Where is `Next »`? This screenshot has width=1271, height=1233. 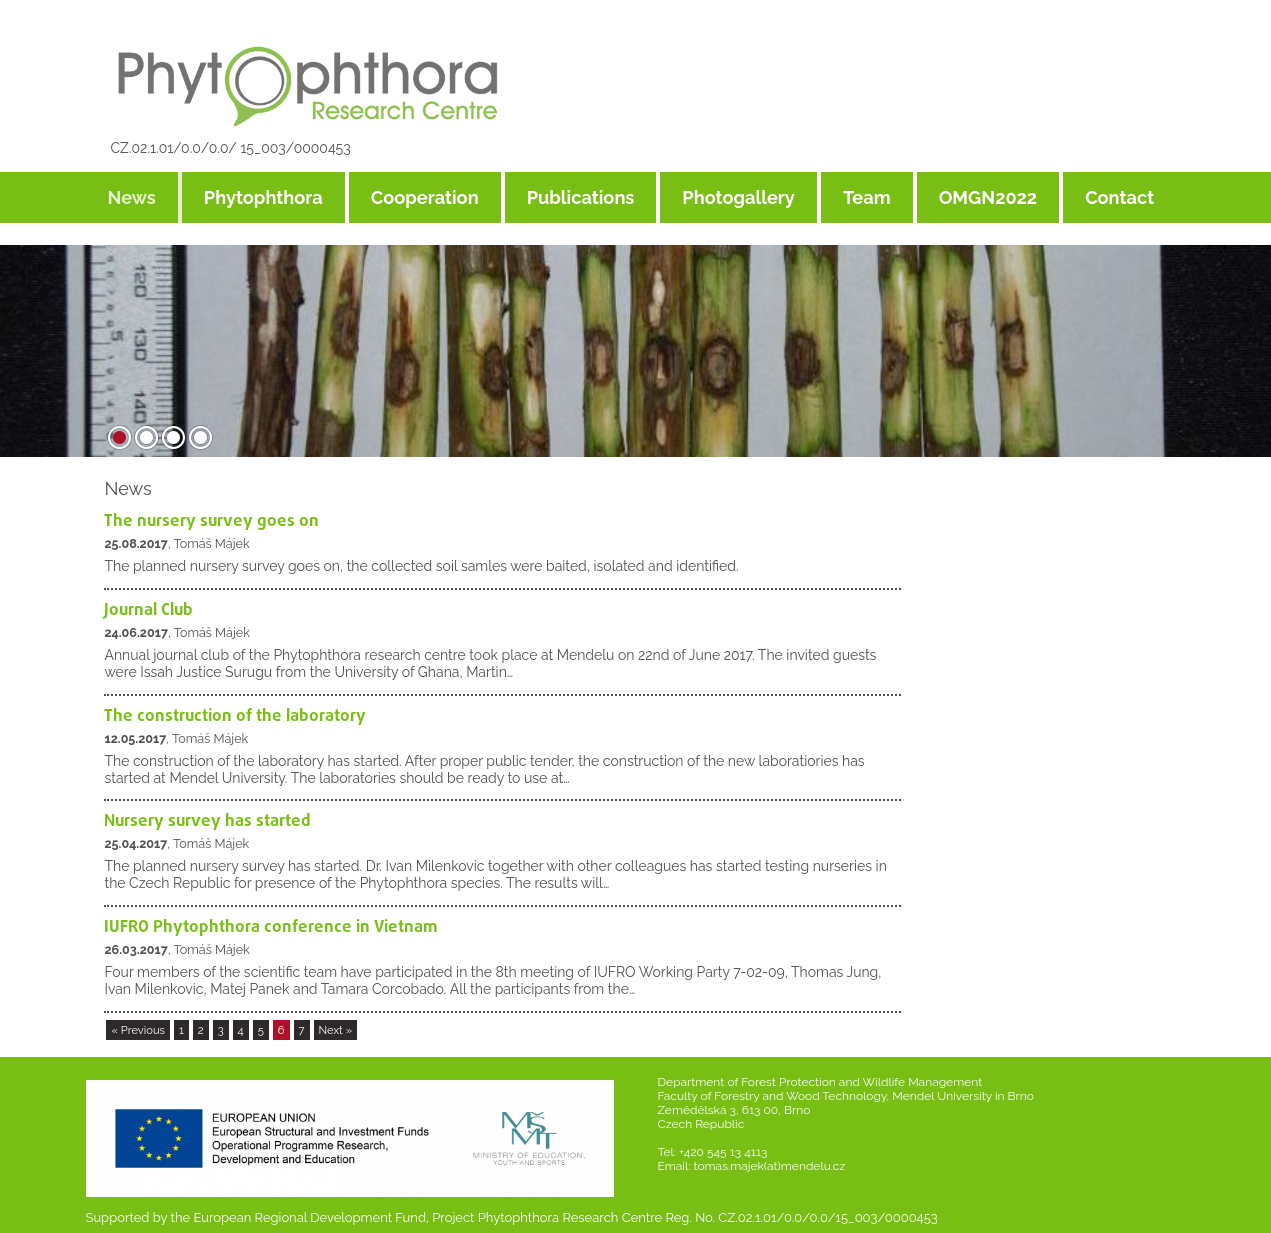 Next » is located at coordinates (336, 1030).